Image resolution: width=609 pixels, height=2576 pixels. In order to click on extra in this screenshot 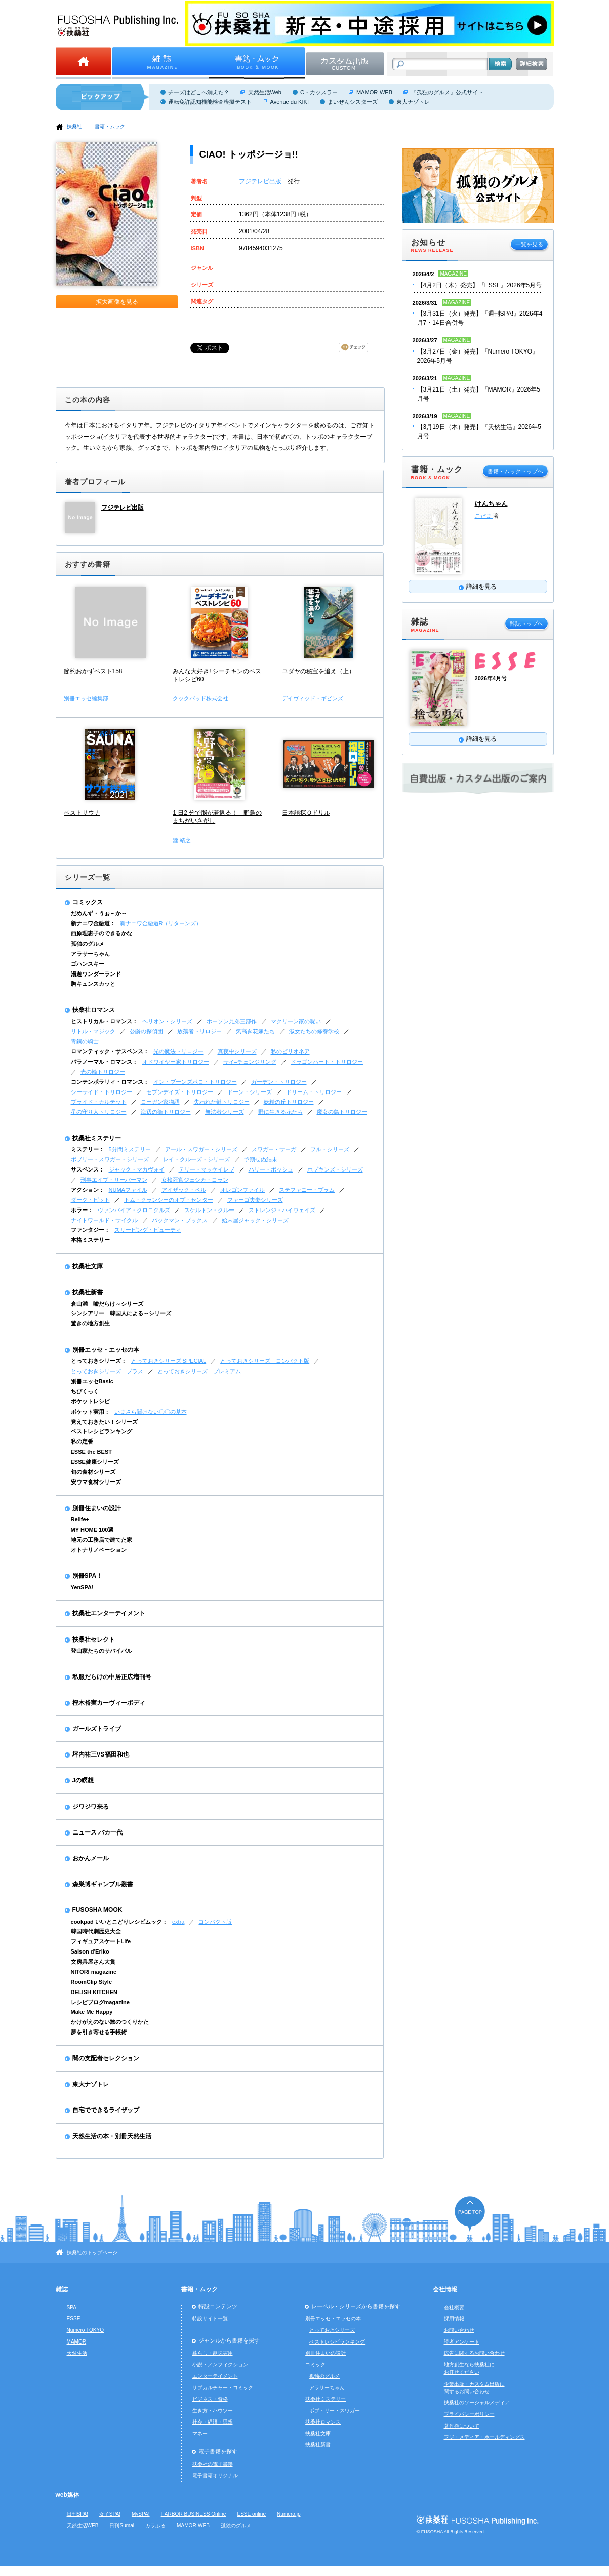, I will do `click(178, 1922)`.